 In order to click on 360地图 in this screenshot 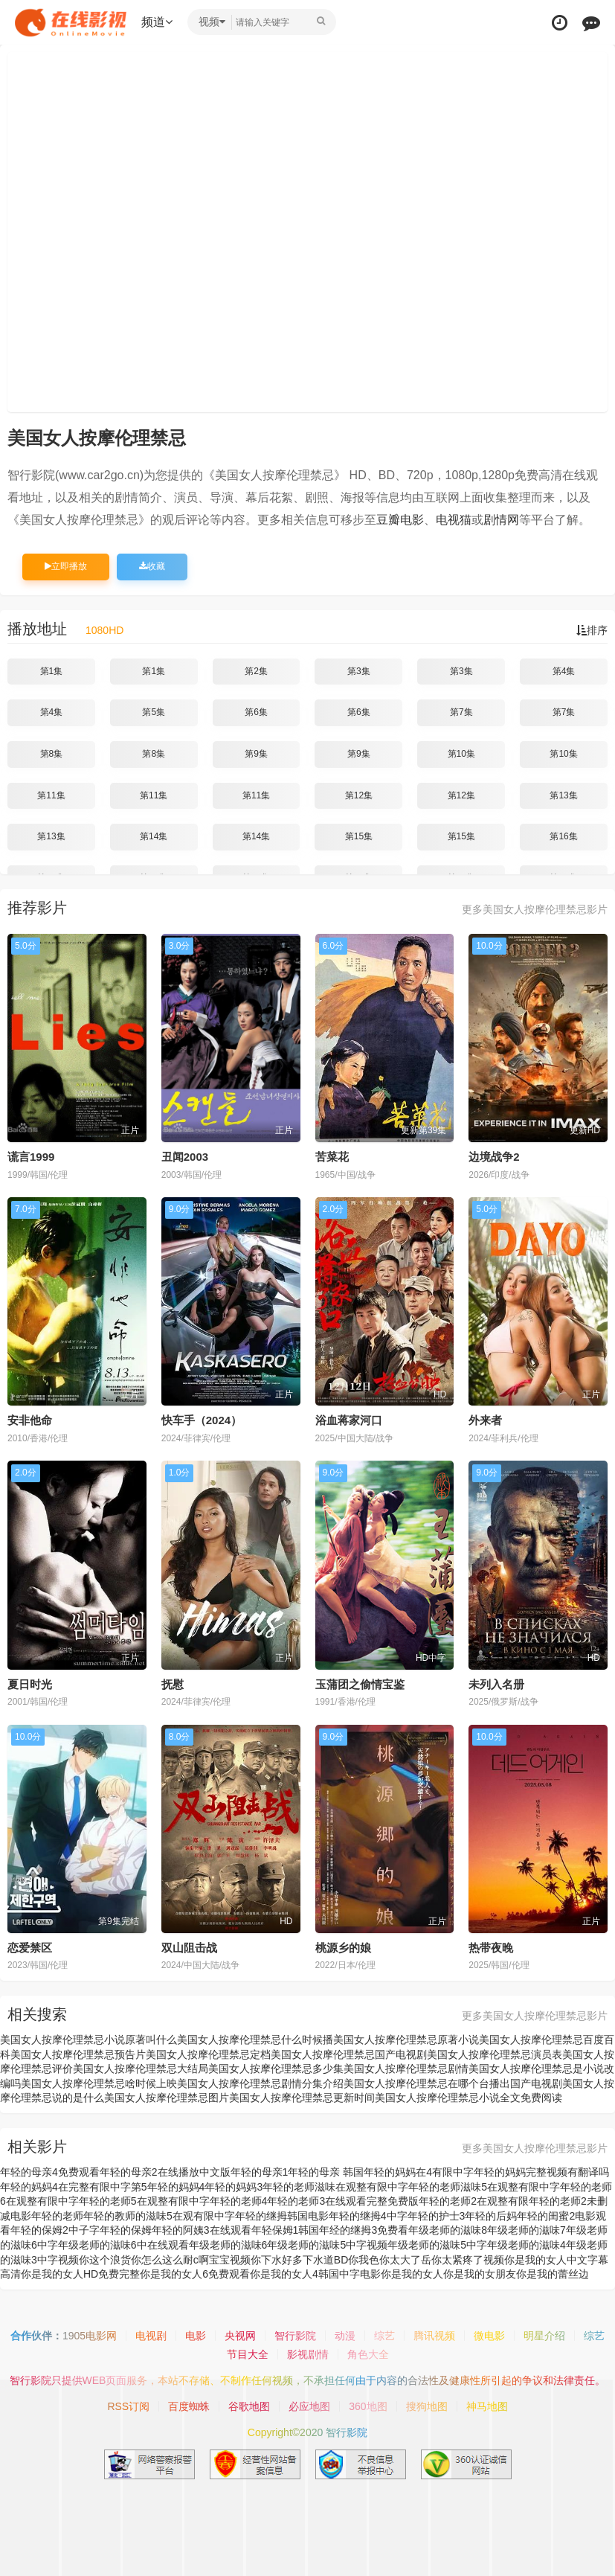, I will do `click(368, 2406)`.